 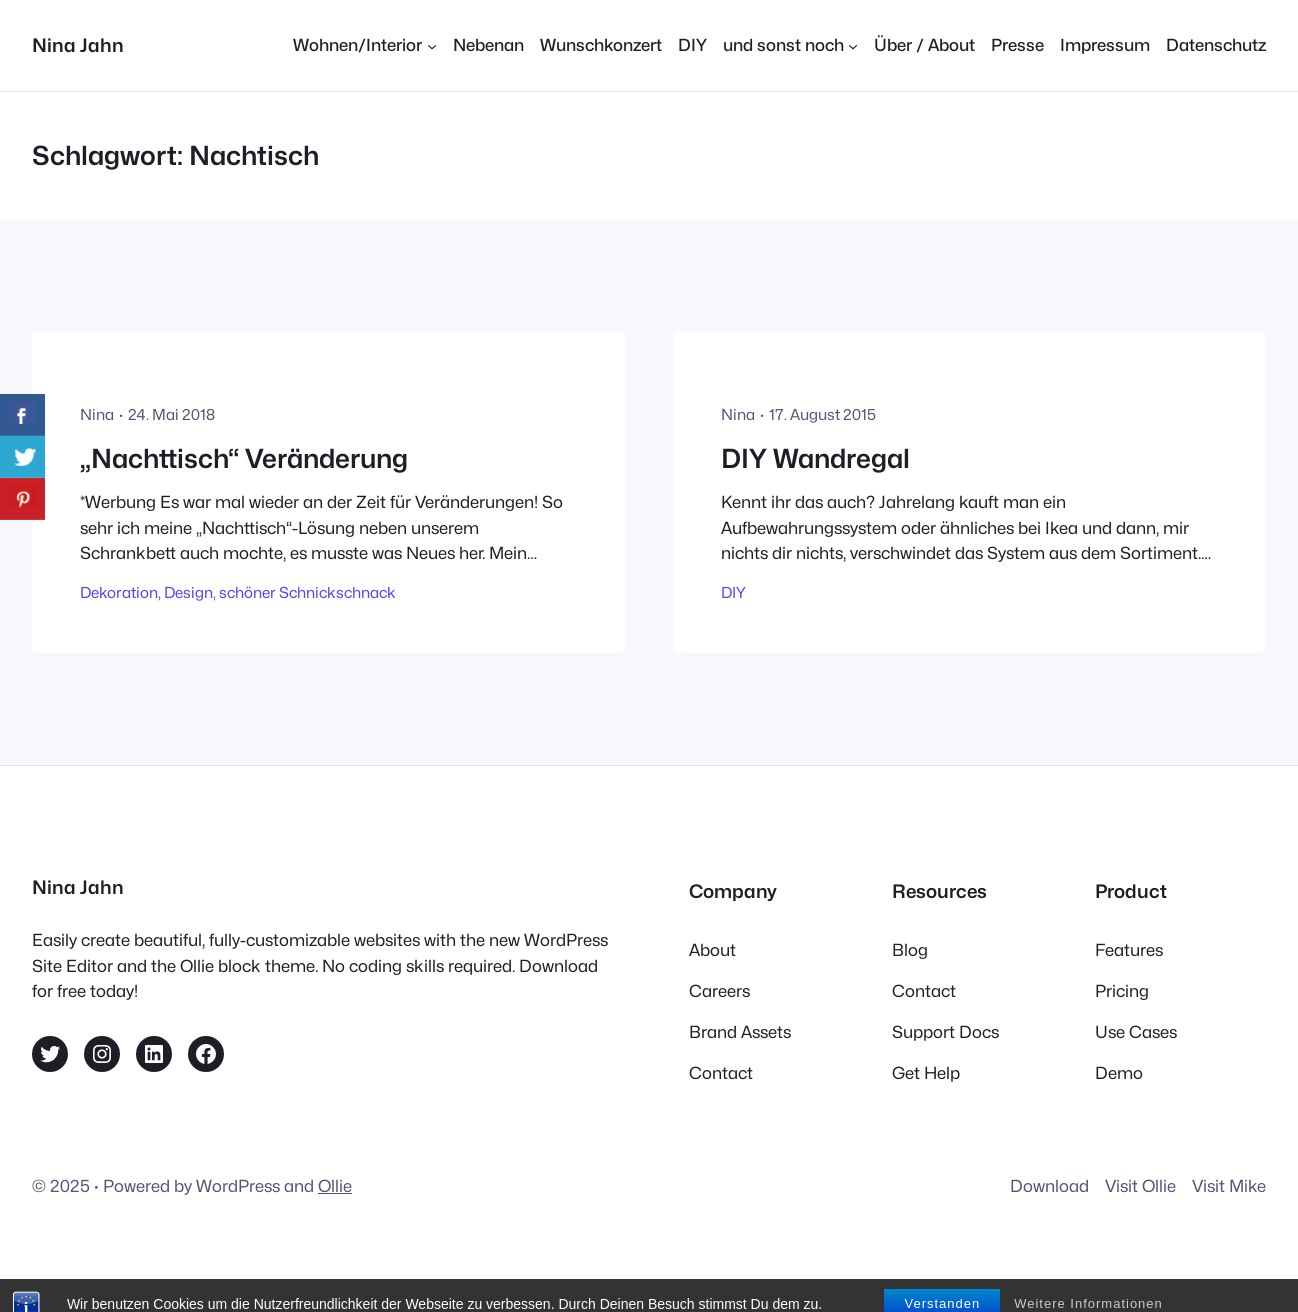 What do you see at coordinates (733, 592) in the screenshot?
I see `DIY` at bounding box center [733, 592].